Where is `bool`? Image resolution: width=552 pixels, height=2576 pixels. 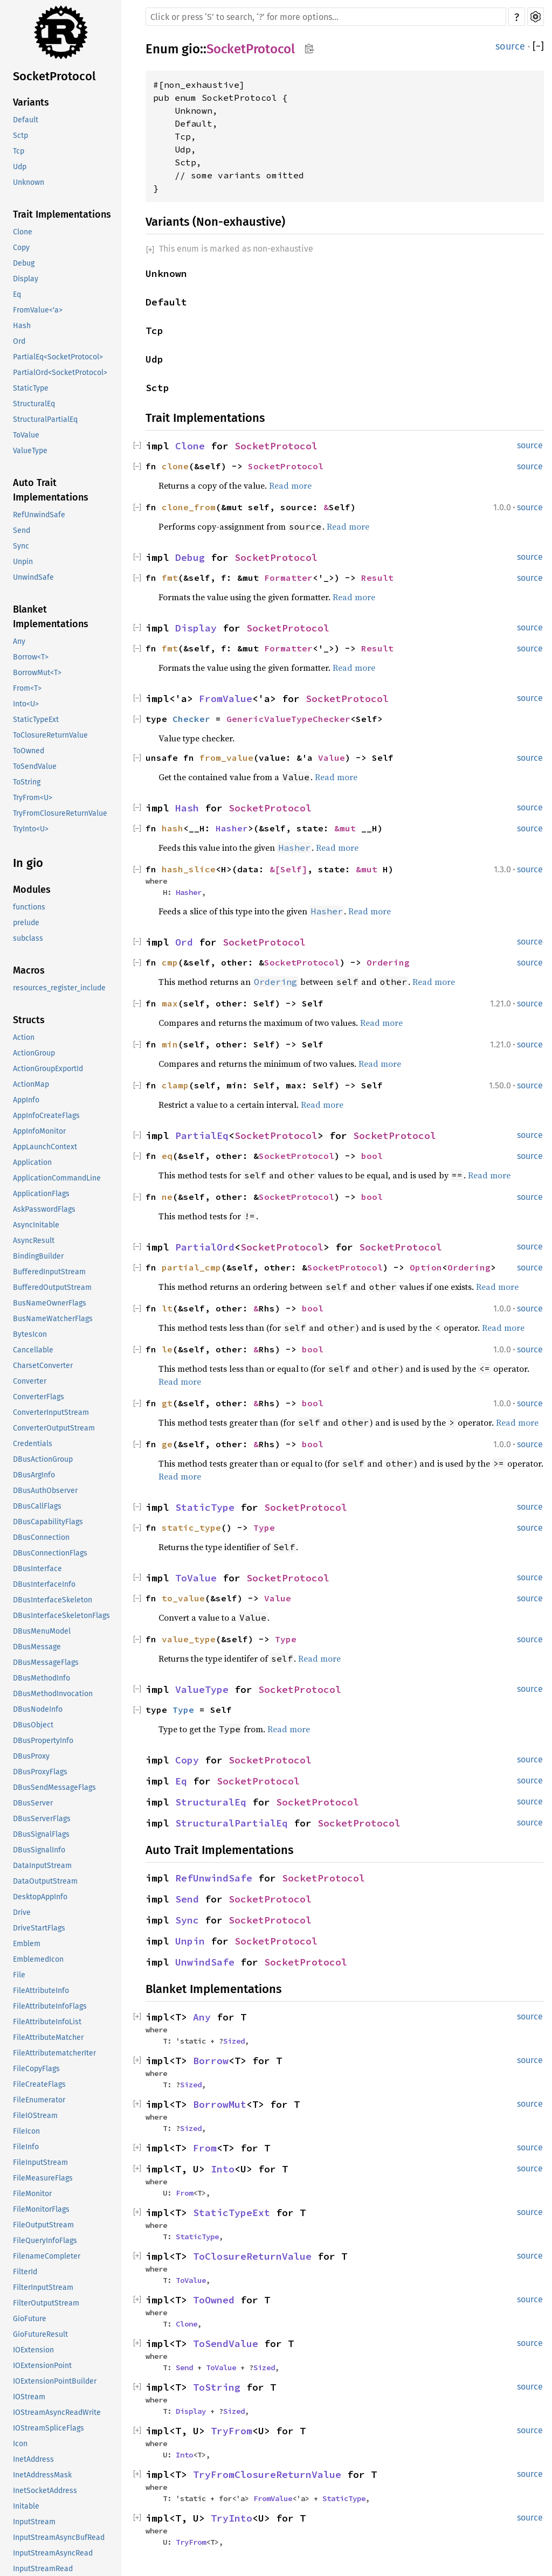
bool is located at coordinates (372, 1155).